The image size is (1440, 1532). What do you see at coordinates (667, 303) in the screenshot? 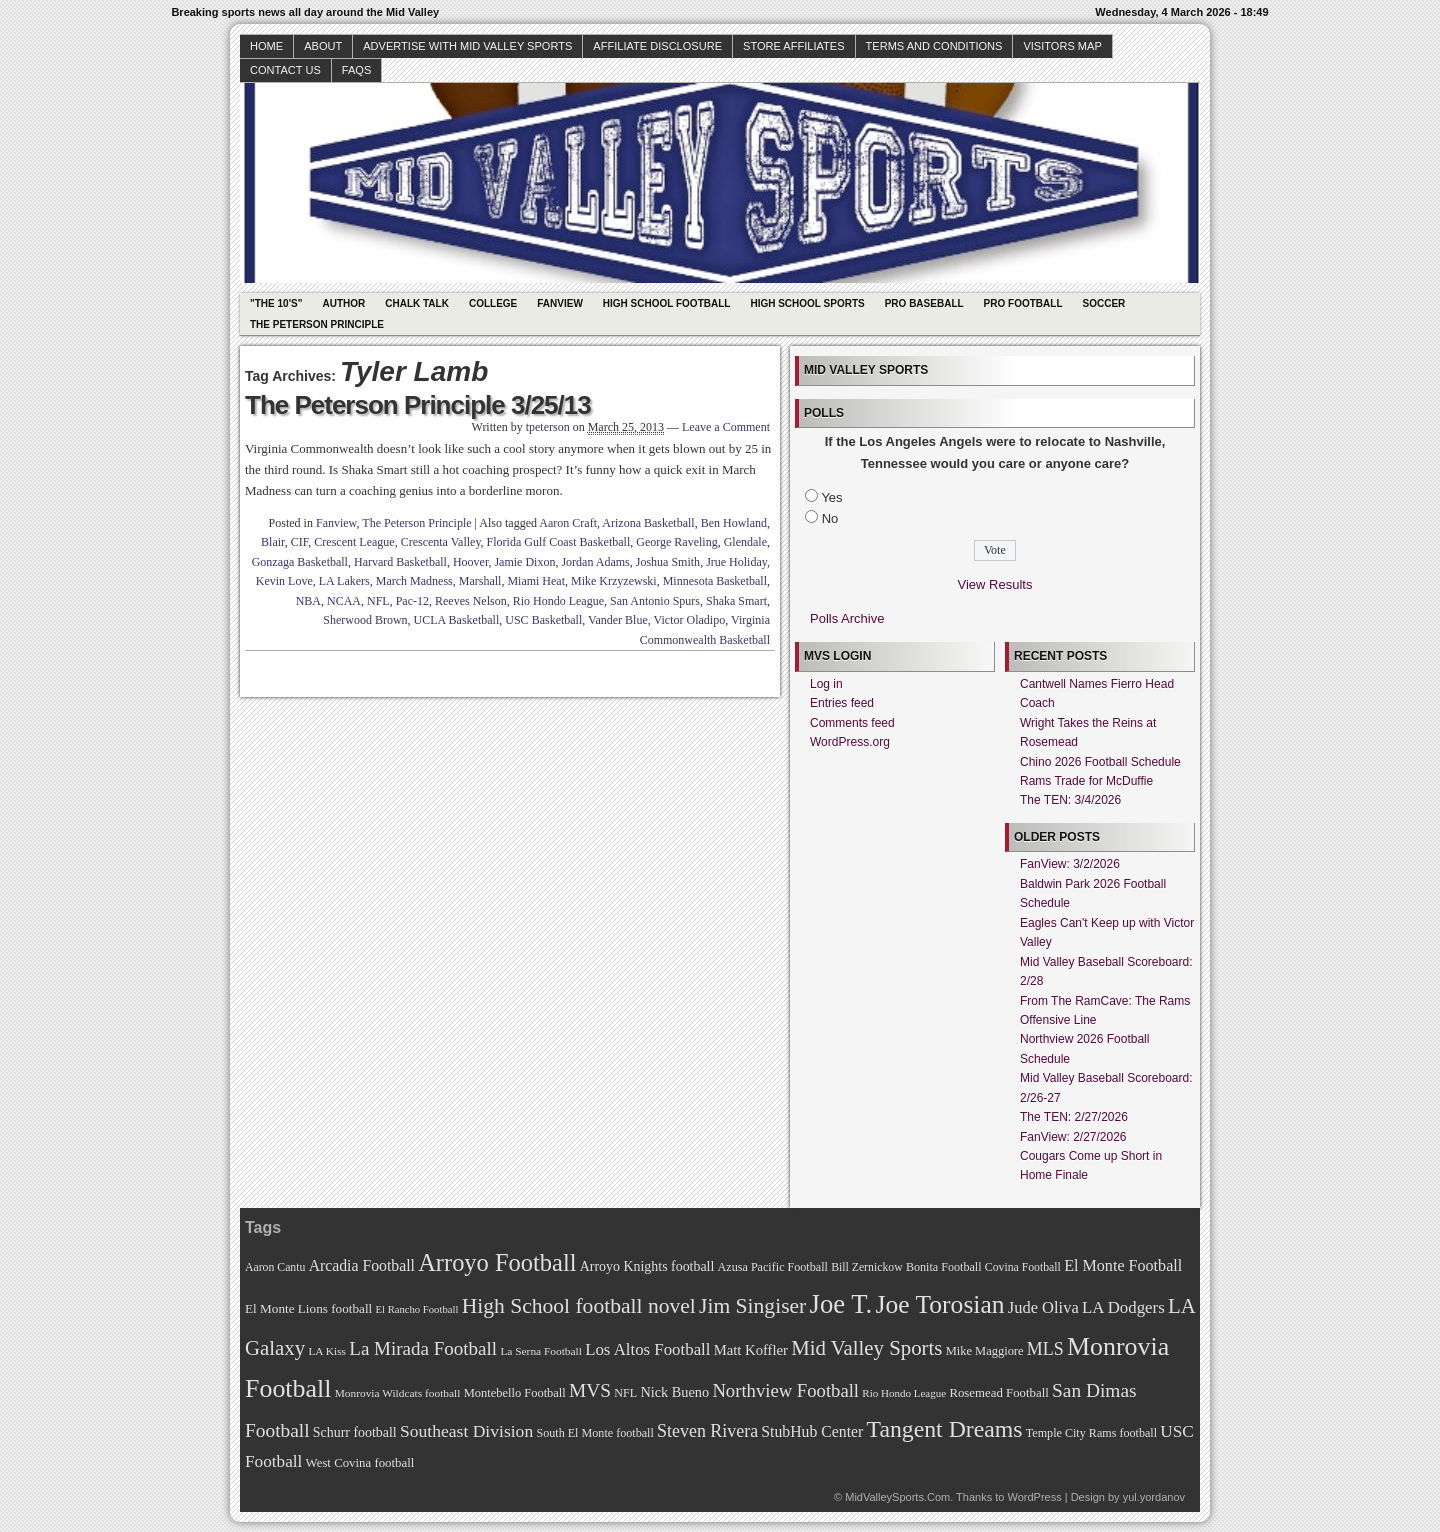
I see `High School Football` at bounding box center [667, 303].